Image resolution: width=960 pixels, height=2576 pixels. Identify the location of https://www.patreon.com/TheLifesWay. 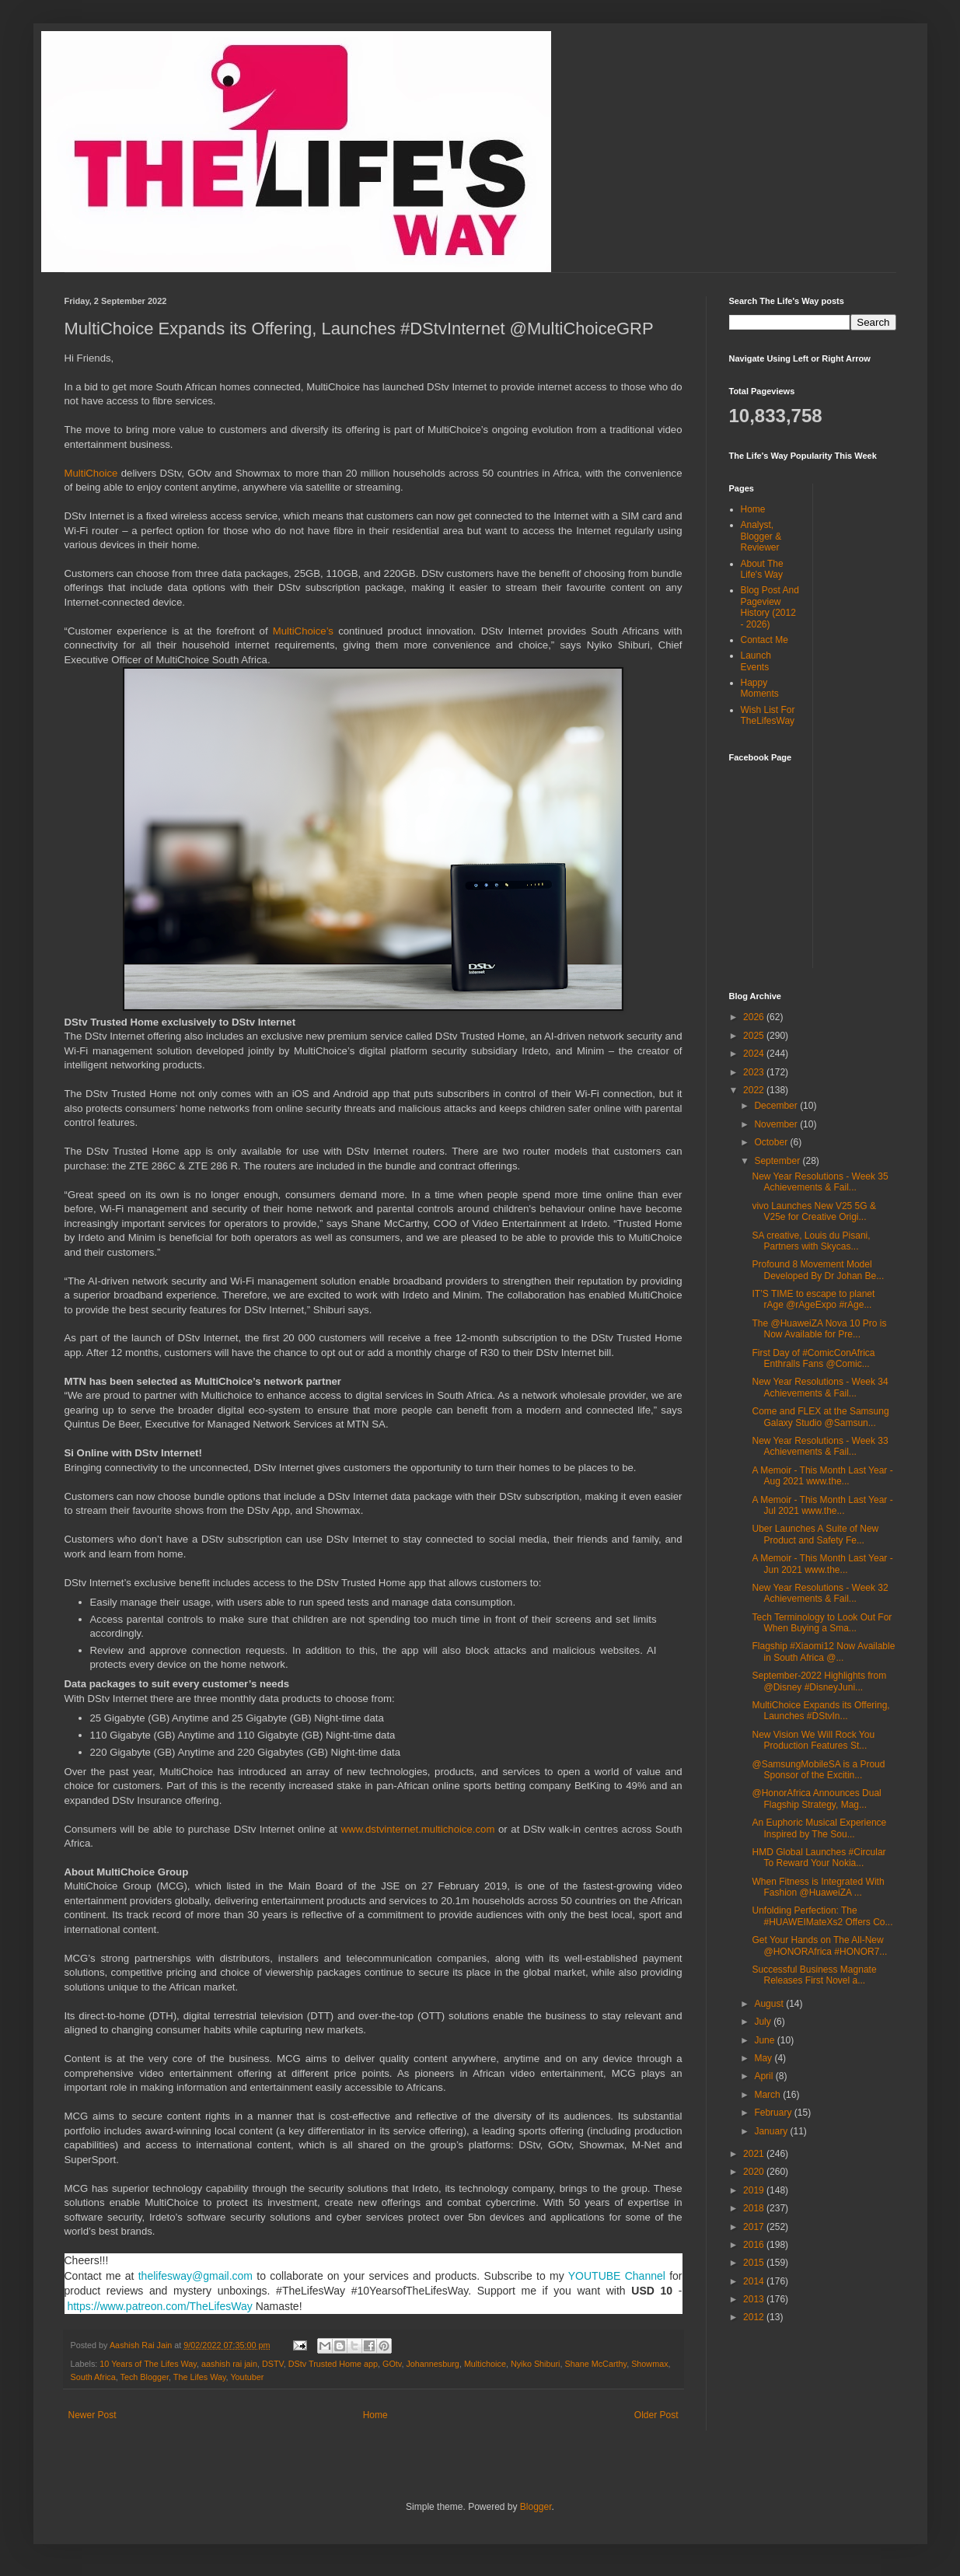
(159, 2306).